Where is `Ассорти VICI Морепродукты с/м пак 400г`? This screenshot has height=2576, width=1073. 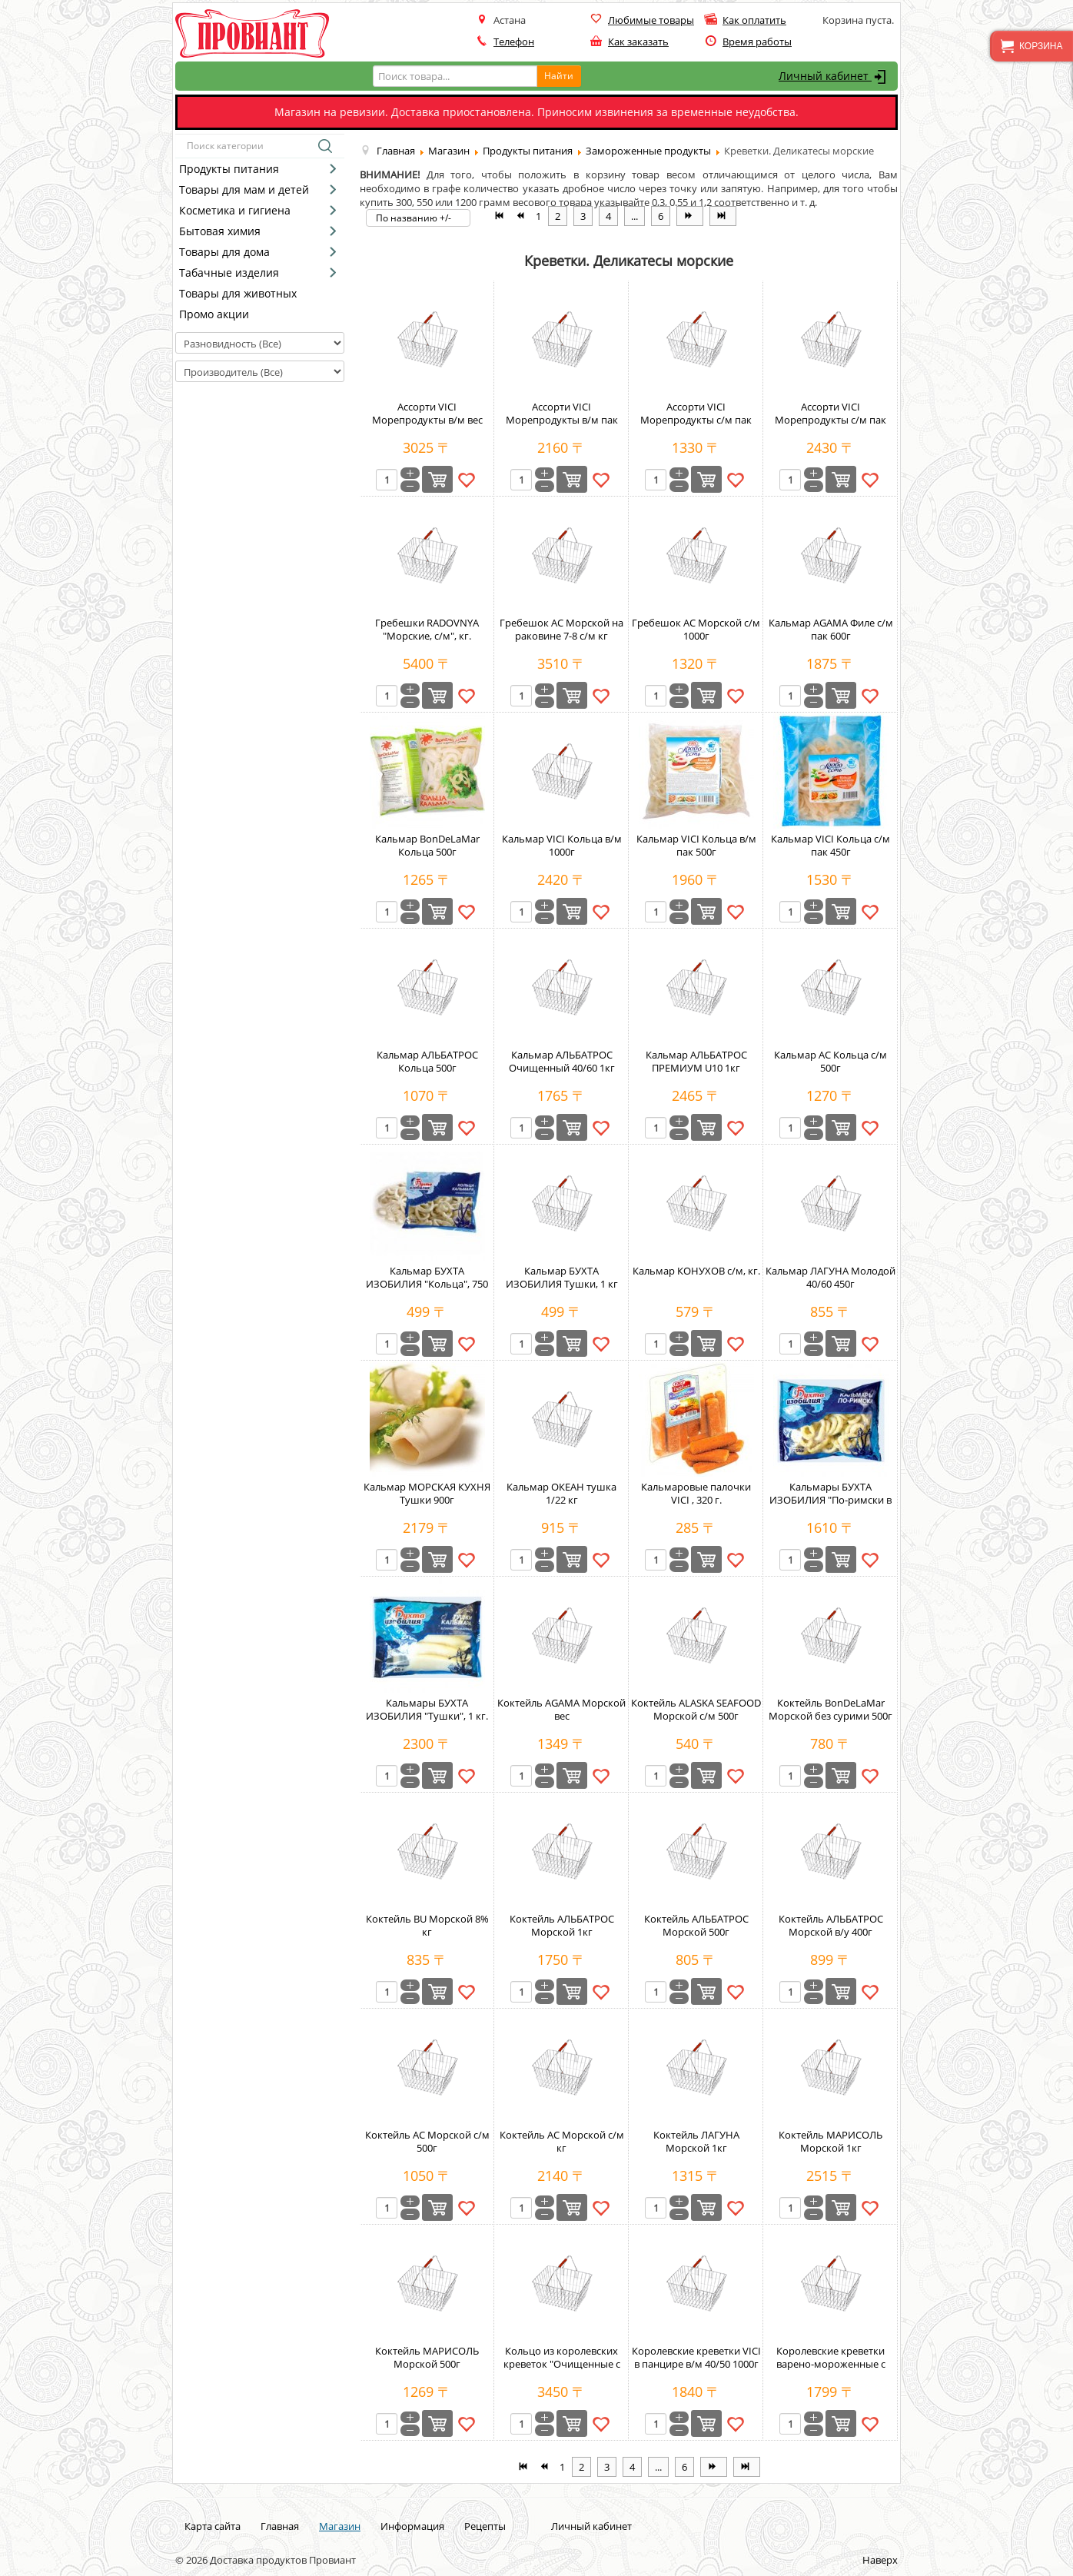
Ассорти VICI Морепродукты с/м пак 400г is located at coordinates (696, 420).